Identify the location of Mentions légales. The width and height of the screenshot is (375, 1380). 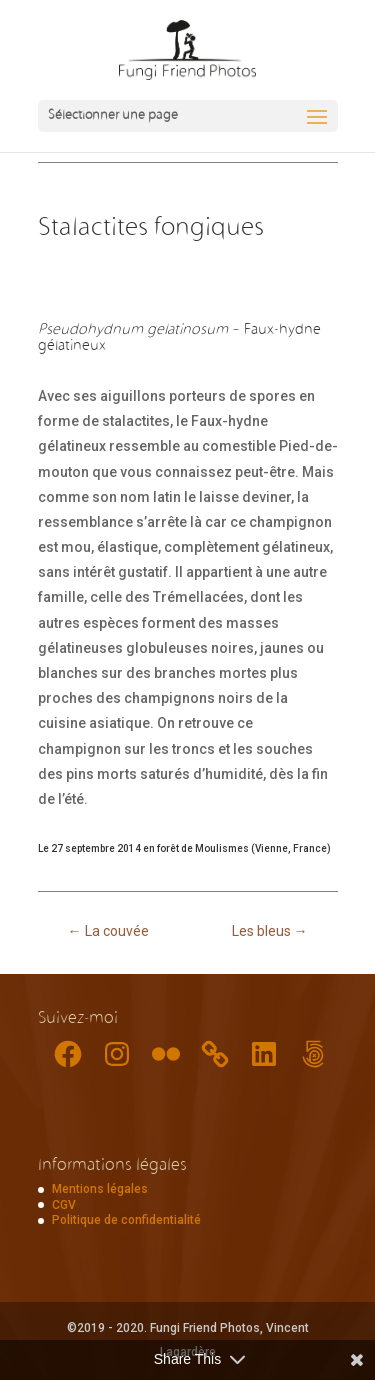
(100, 1189).